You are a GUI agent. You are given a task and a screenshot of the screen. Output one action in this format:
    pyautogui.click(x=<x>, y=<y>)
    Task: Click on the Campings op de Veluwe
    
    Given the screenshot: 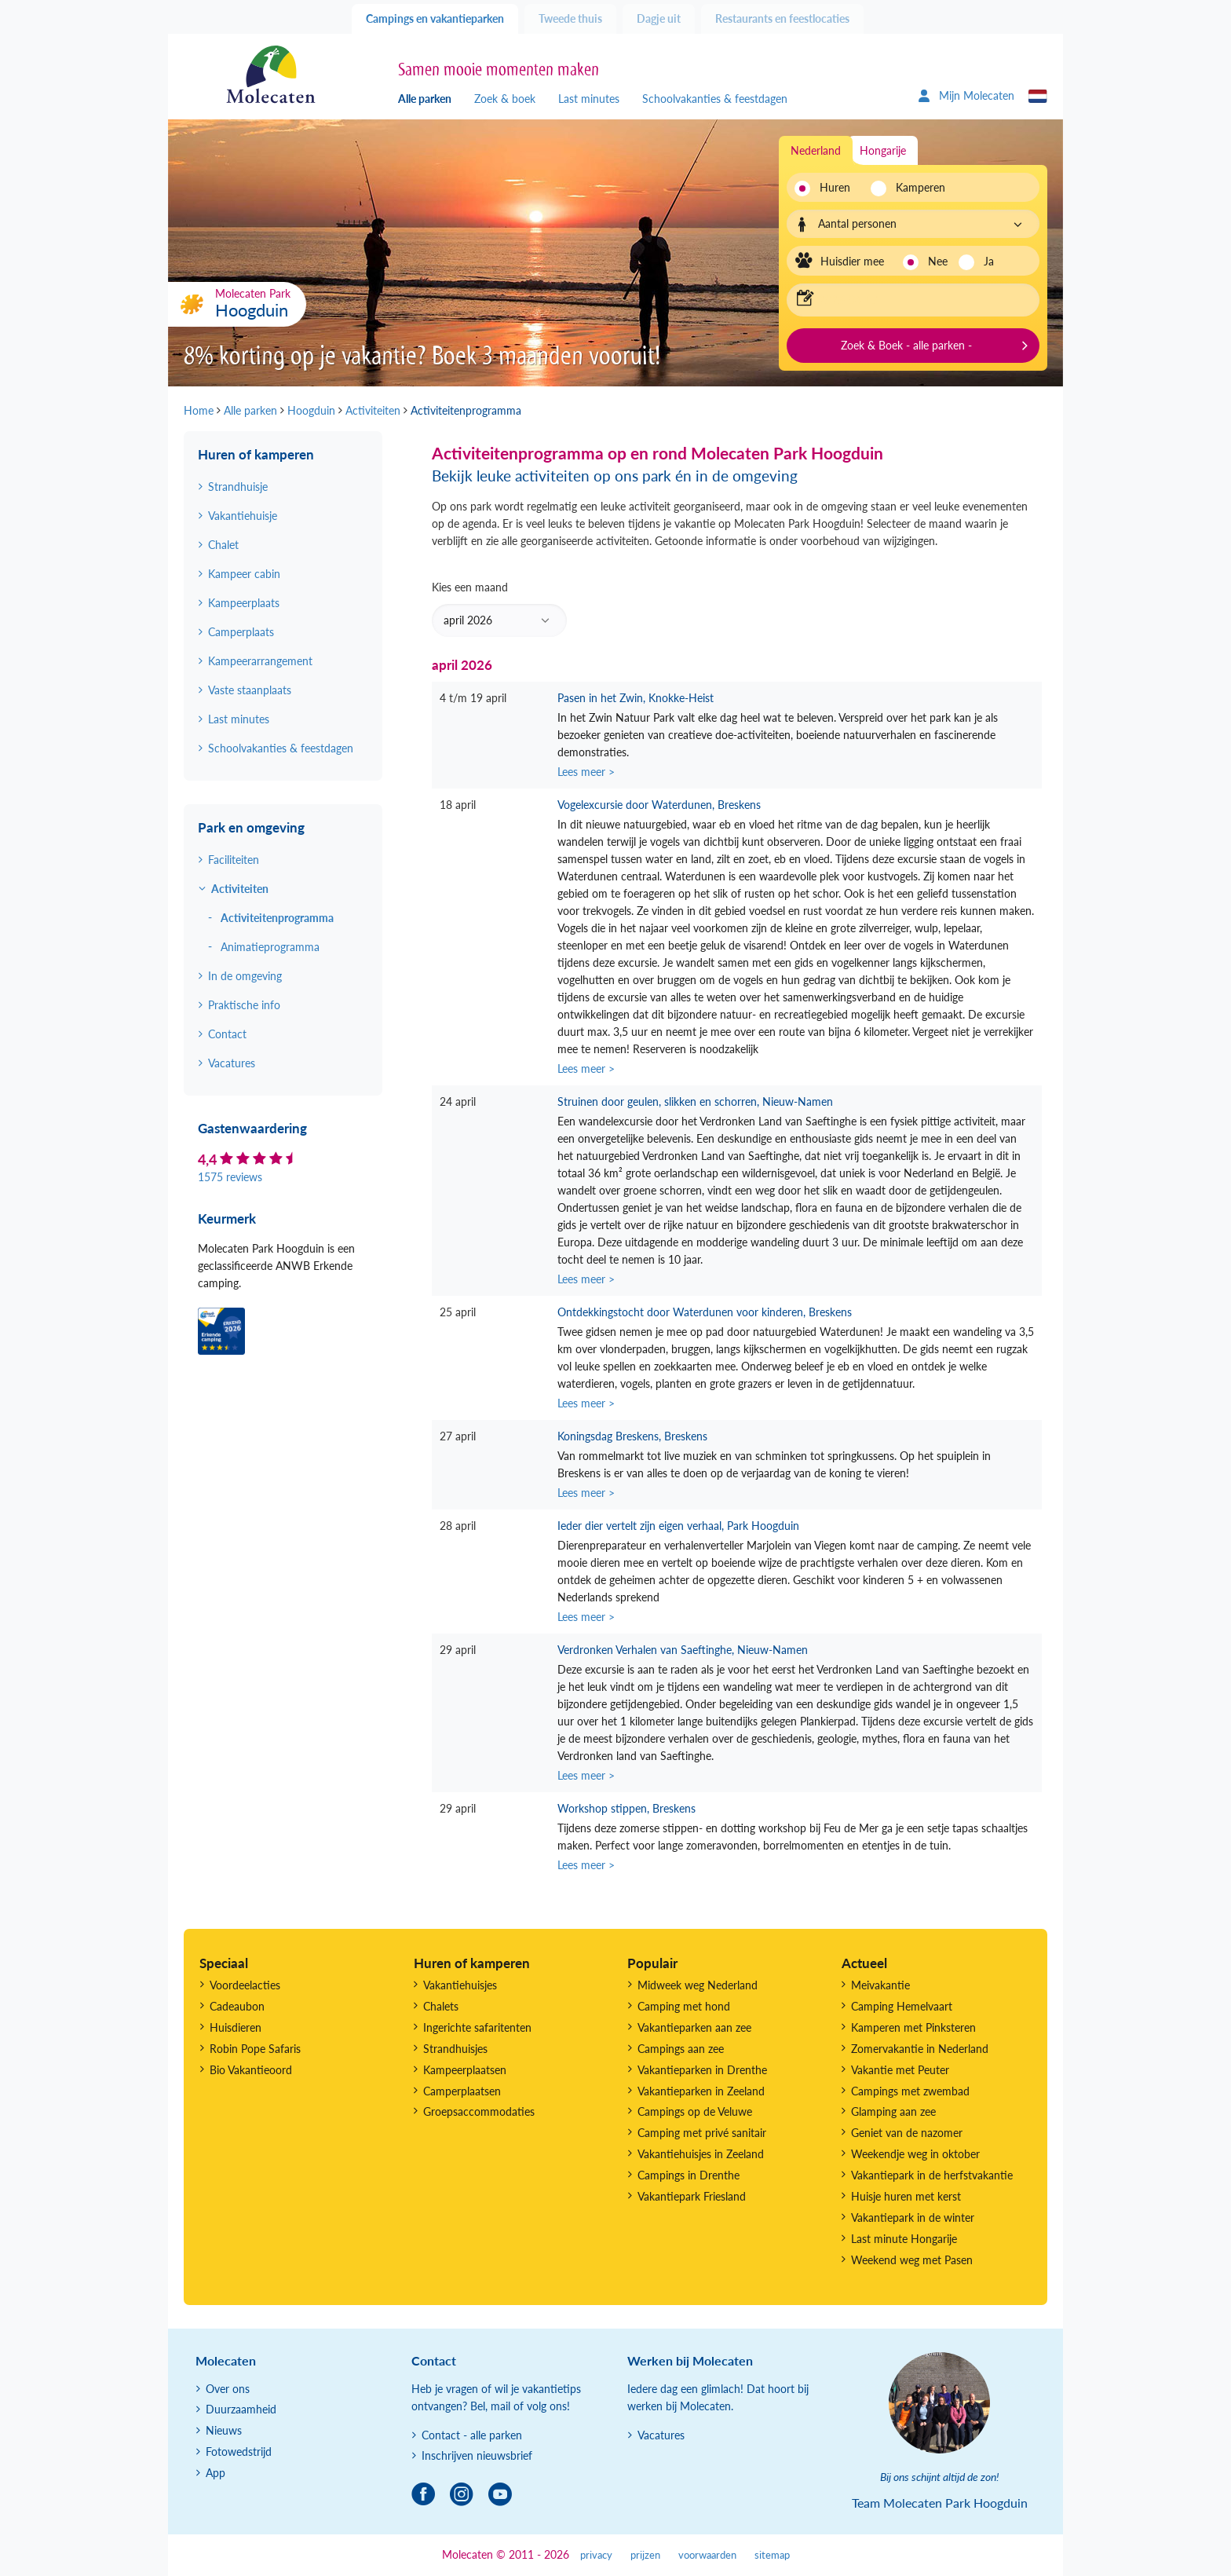 What is the action you would take?
    pyautogui.click(x=694, y=2111)
    